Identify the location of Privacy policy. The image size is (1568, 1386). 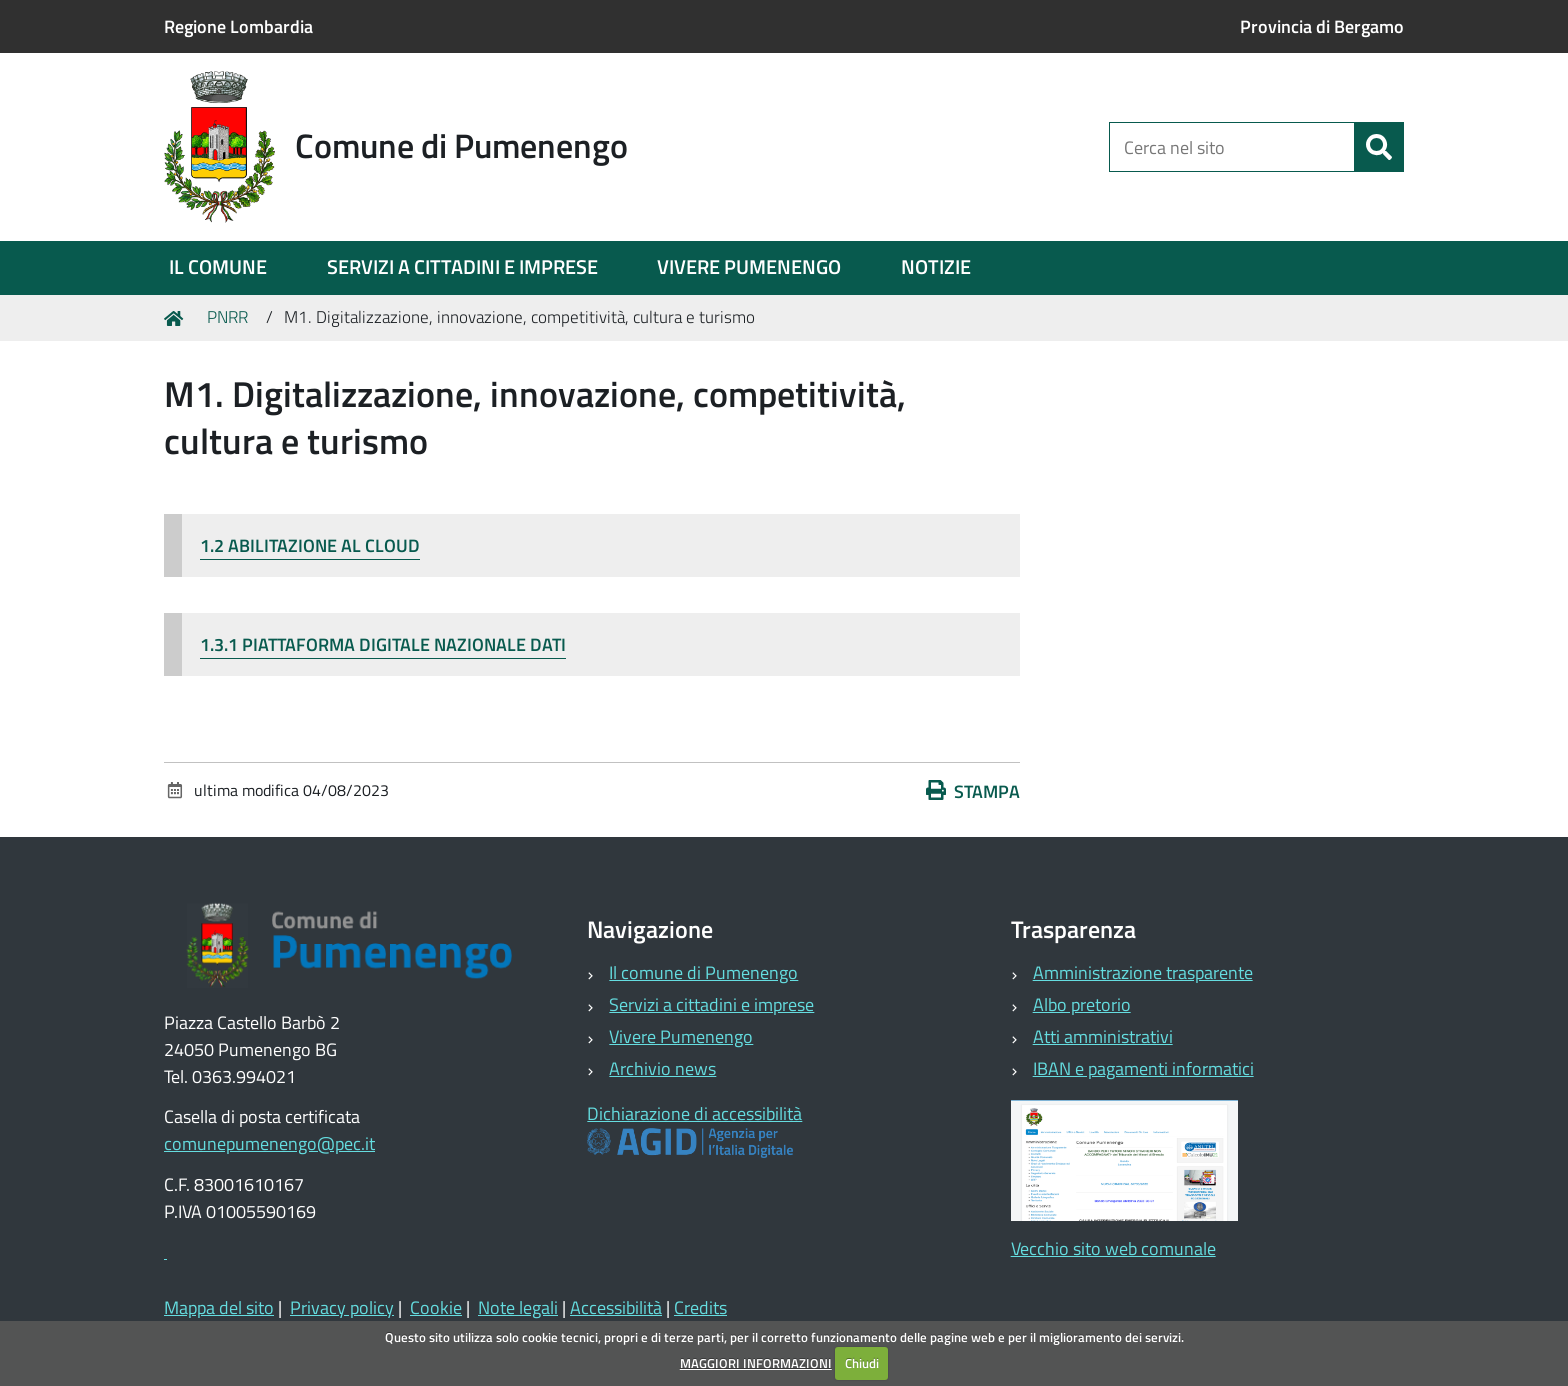
(342, 1307).